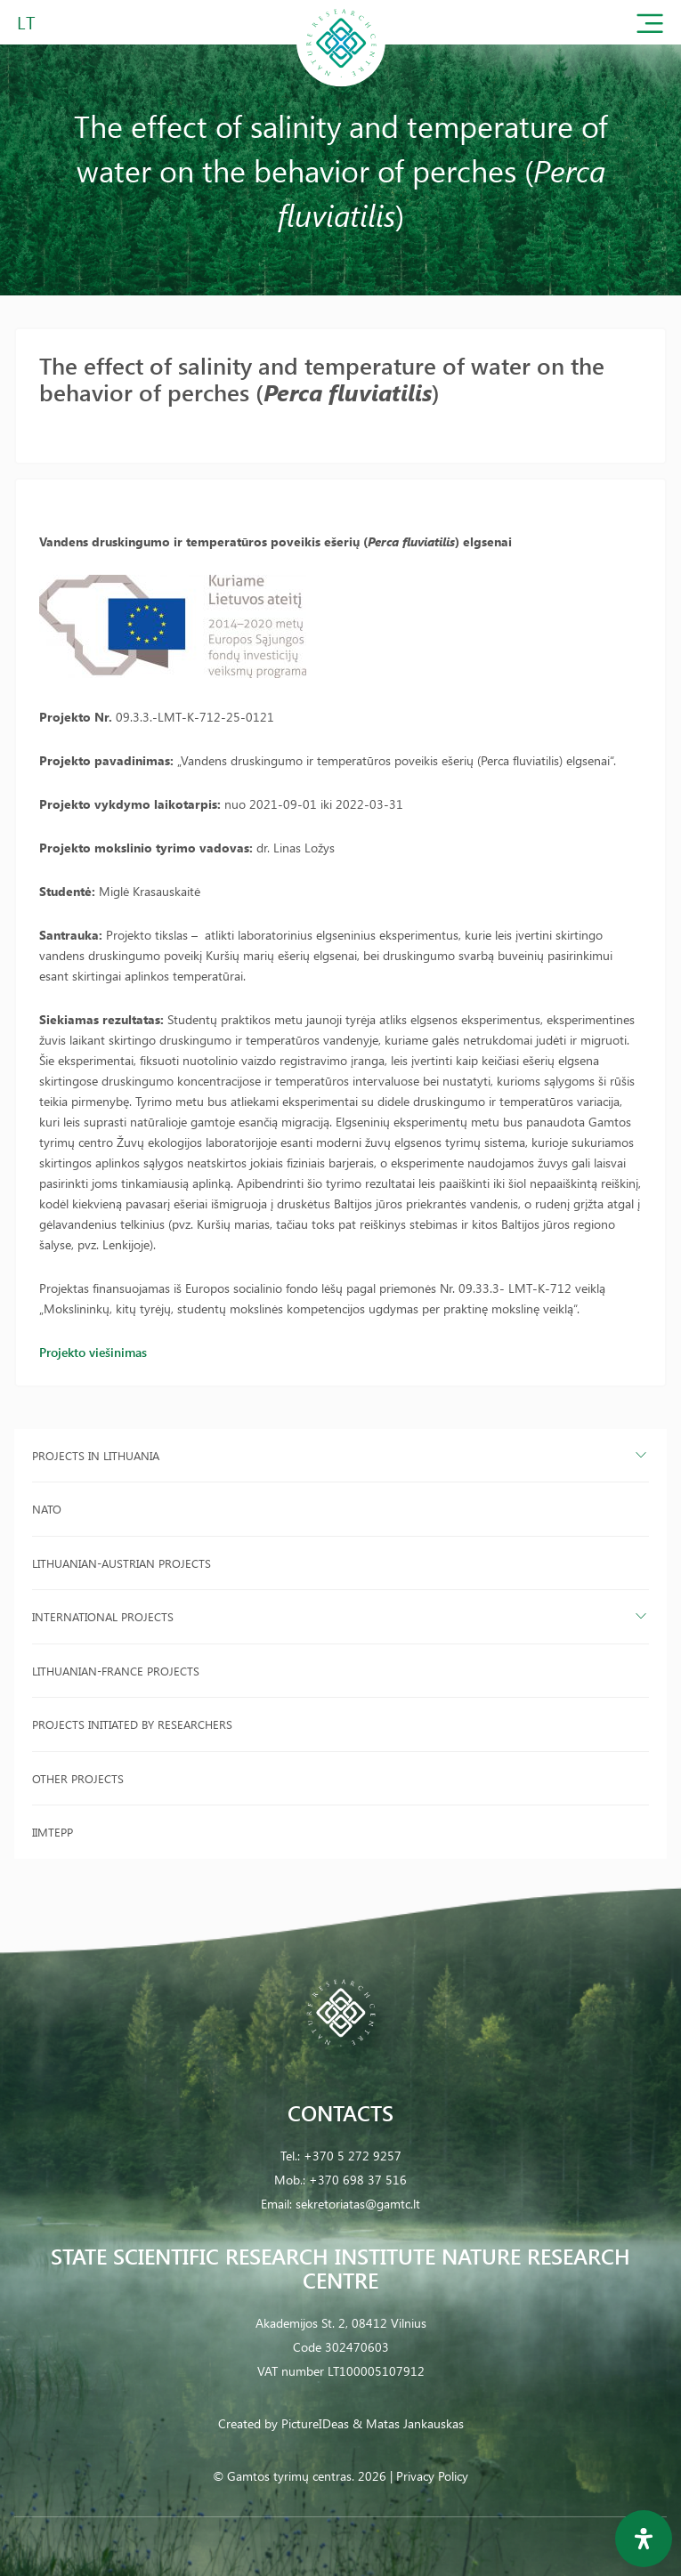  Describe the element at coordinates (643, 2538) in the screenshot. I see `[Open Accessibility Panel]` at that location.